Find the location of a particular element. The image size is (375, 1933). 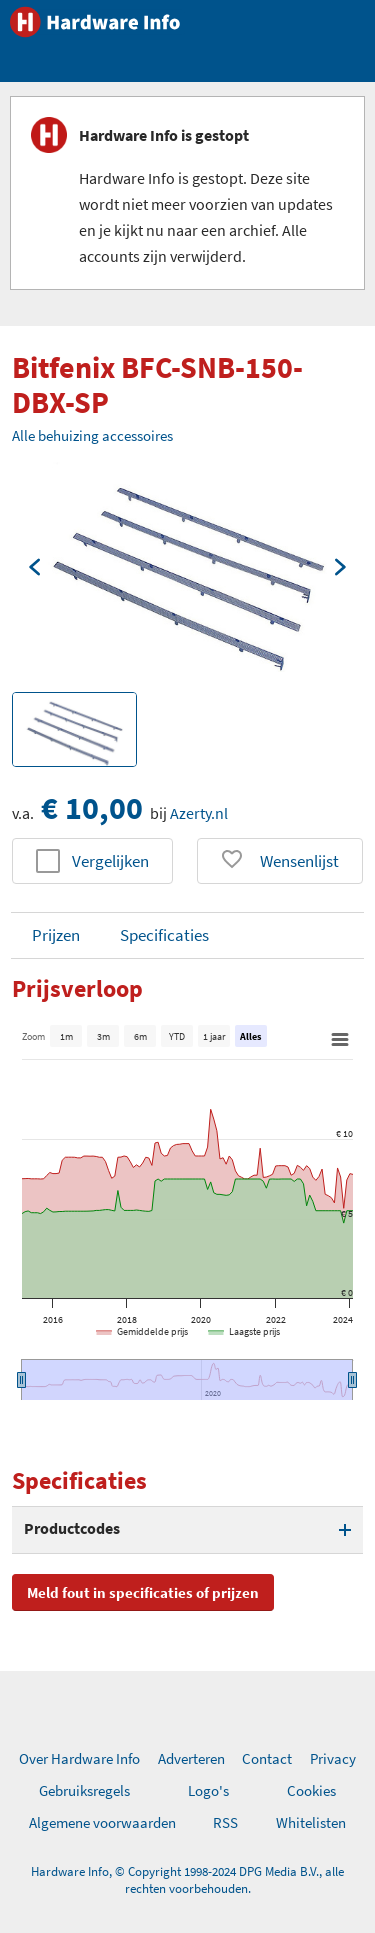

Contact is located at coordinates (267, 1758).